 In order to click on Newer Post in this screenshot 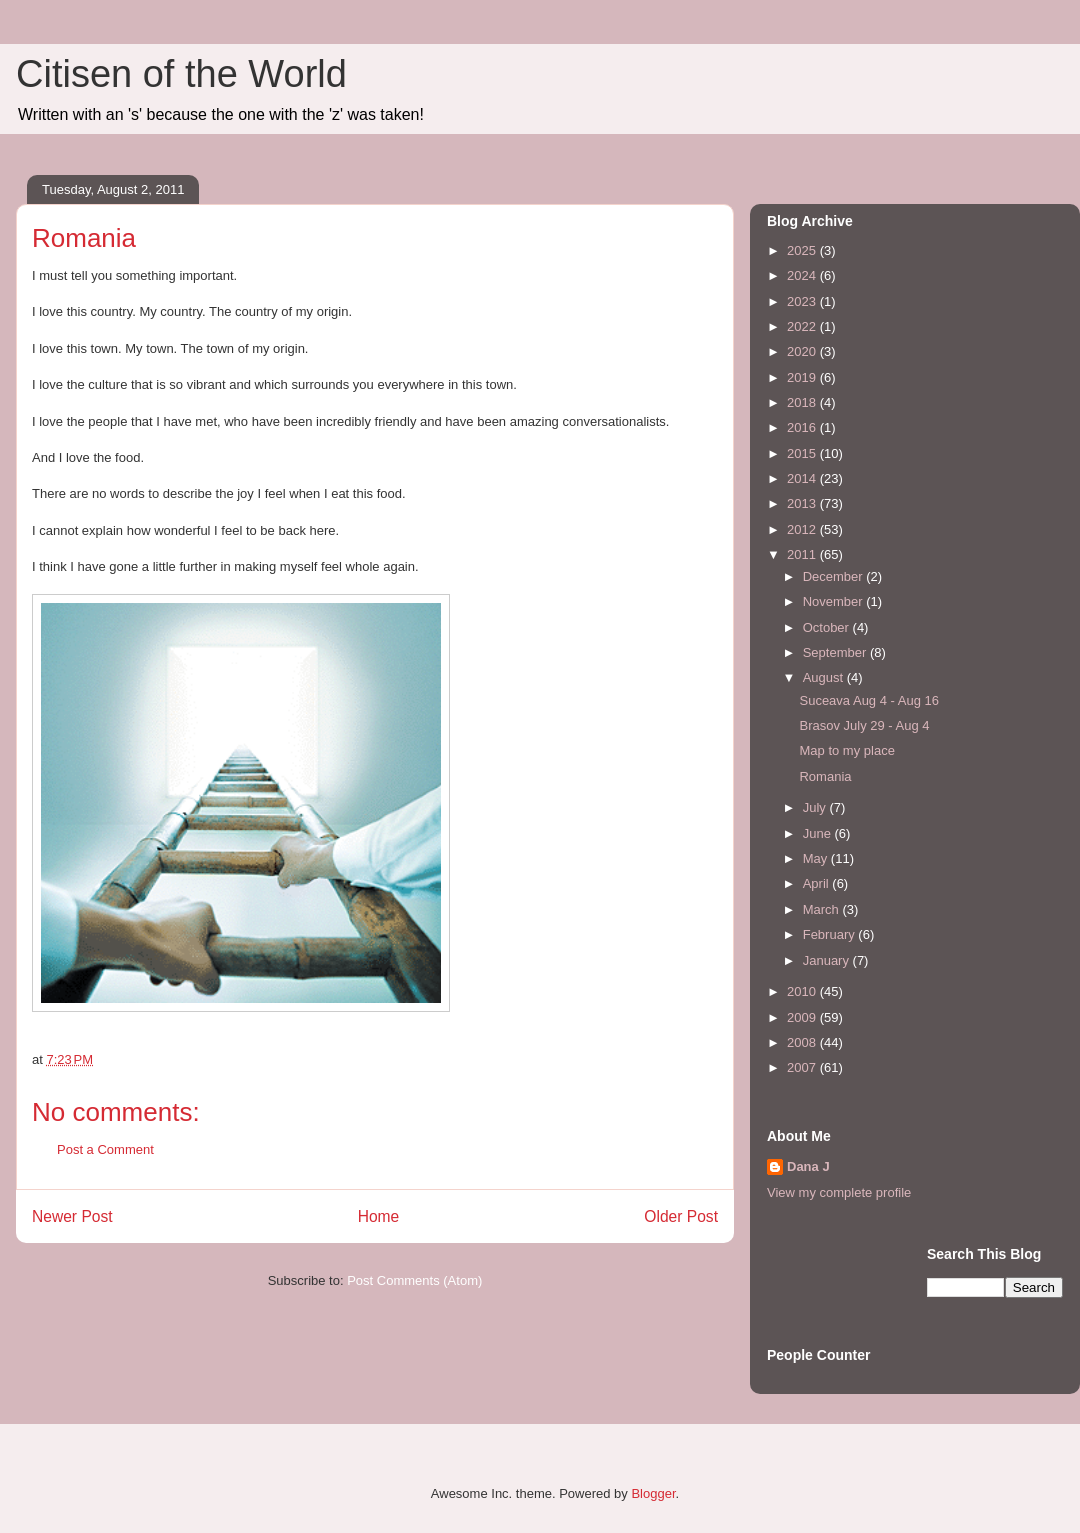, I will do `click(72, 1216)`.